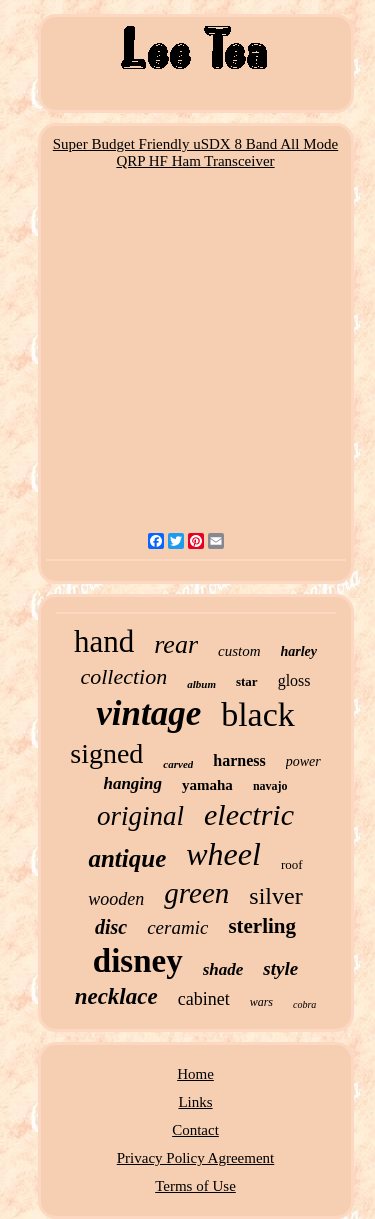  I want to click on harness, so click(239, 760).